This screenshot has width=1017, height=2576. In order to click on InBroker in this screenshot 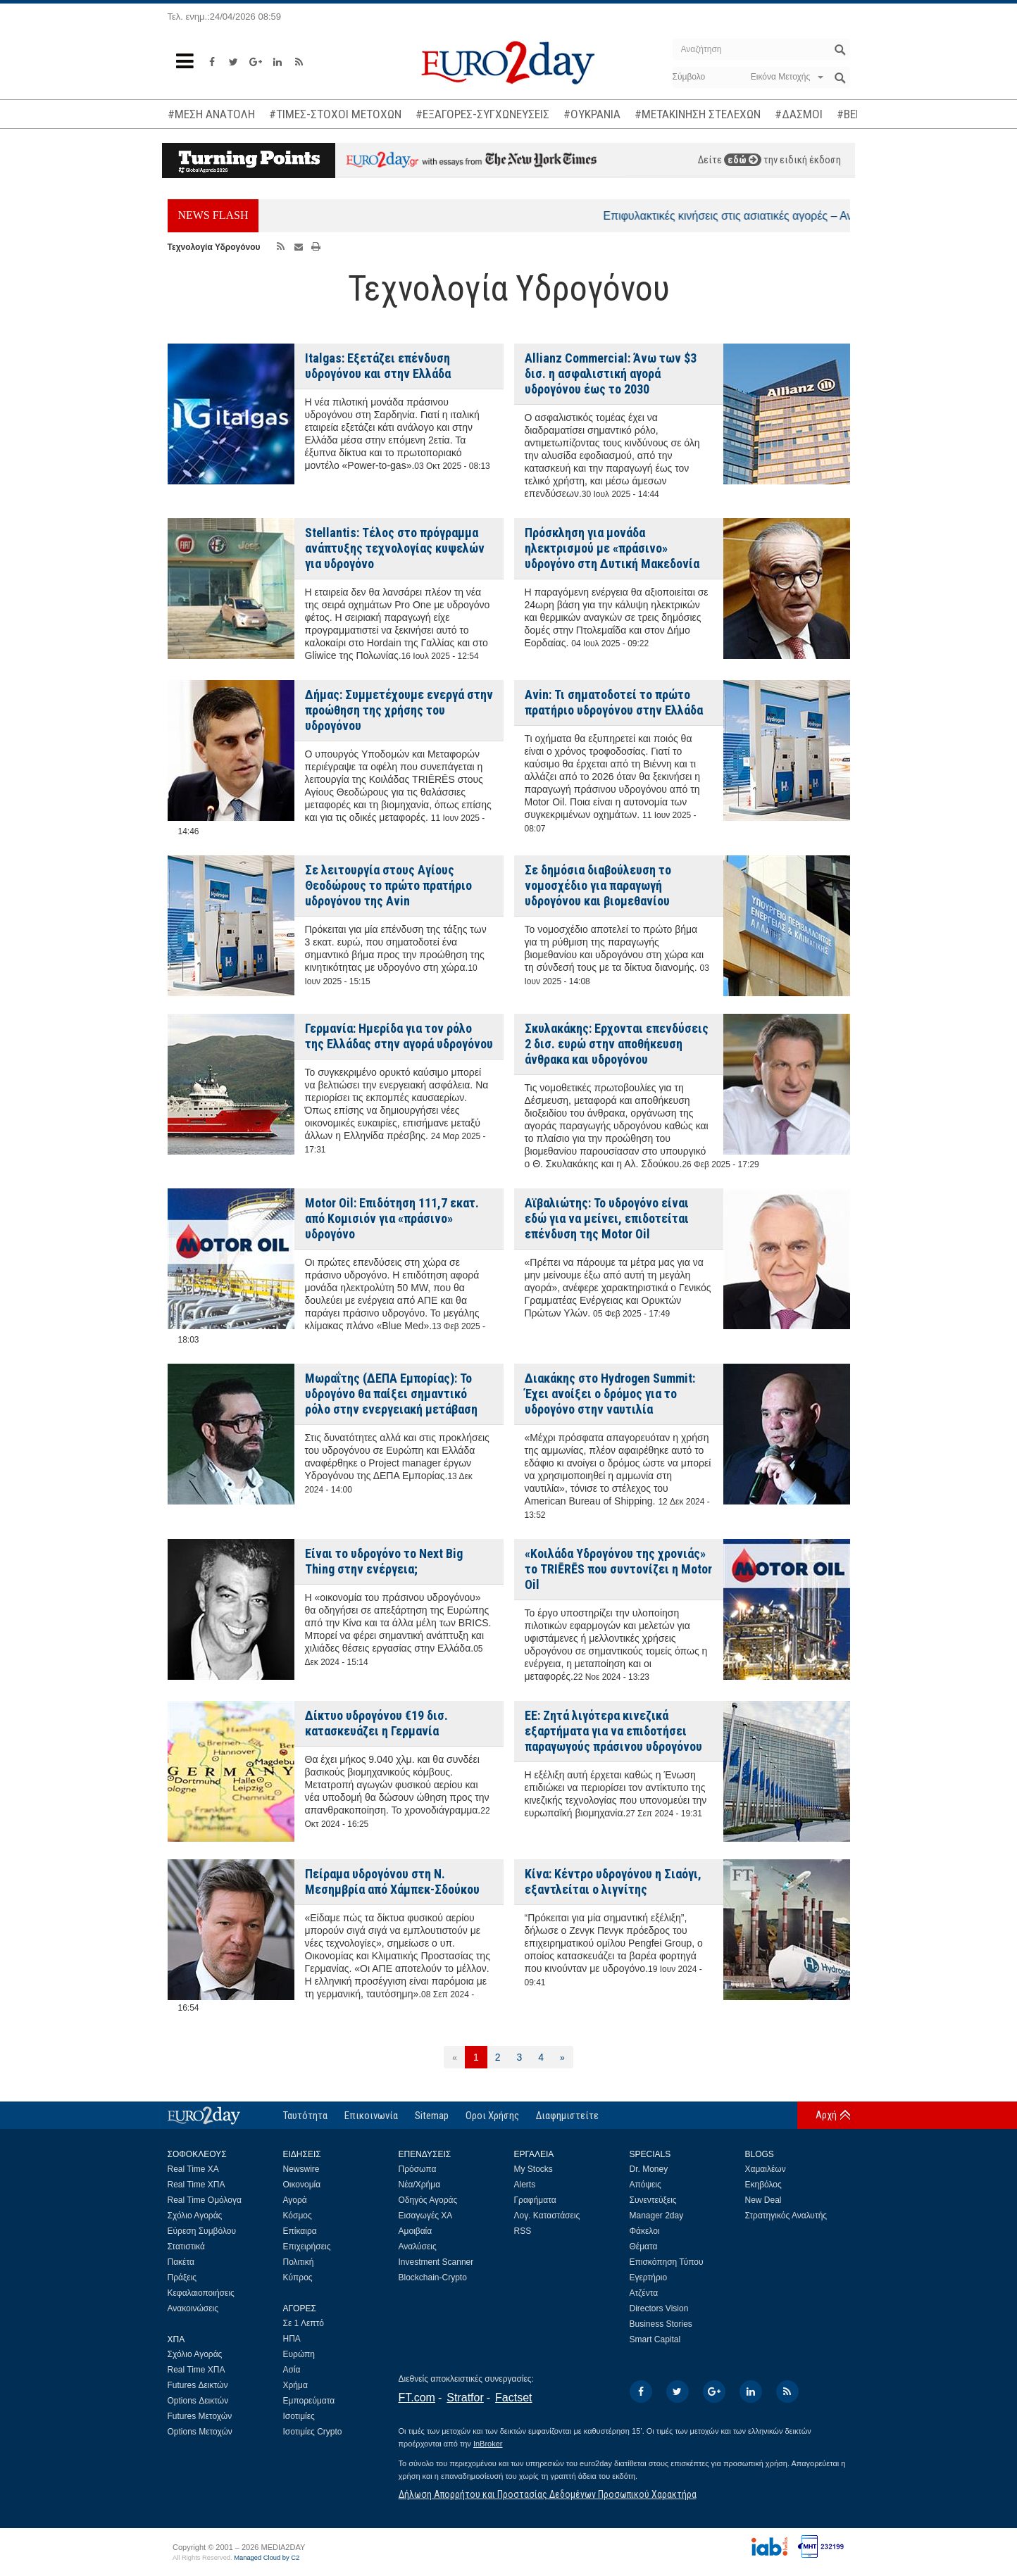, I will do `click(488, 2443)`.